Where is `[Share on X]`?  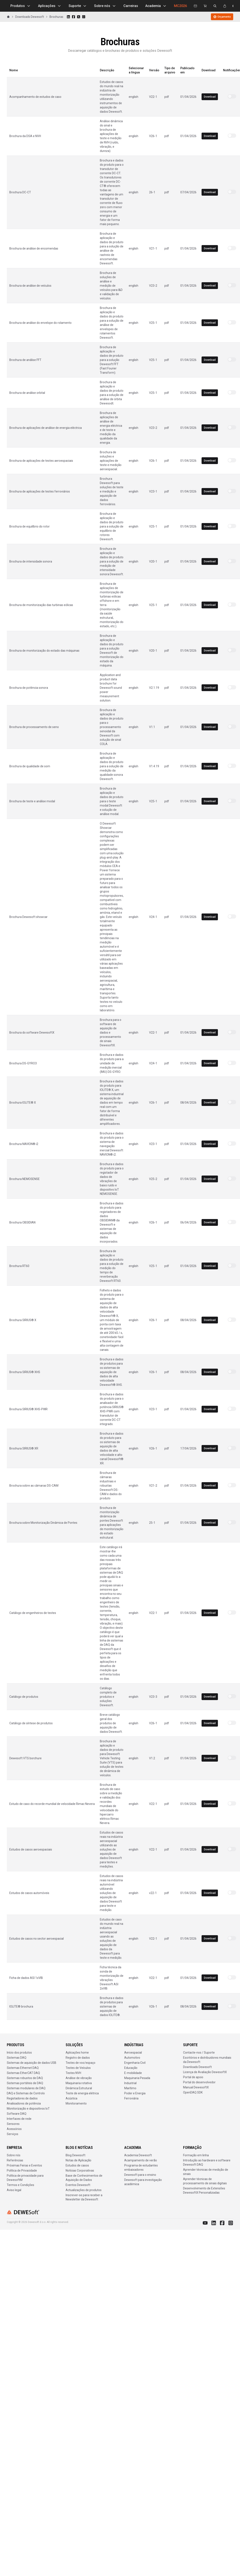
[Share on X] is located at coordinates (78, 16).